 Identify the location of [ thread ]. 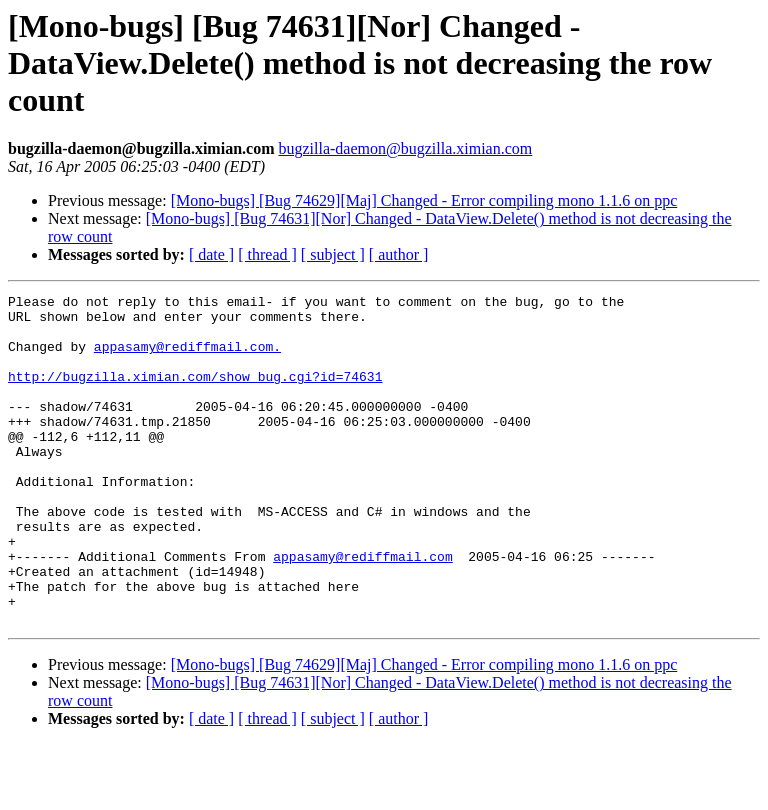
(267, 254).